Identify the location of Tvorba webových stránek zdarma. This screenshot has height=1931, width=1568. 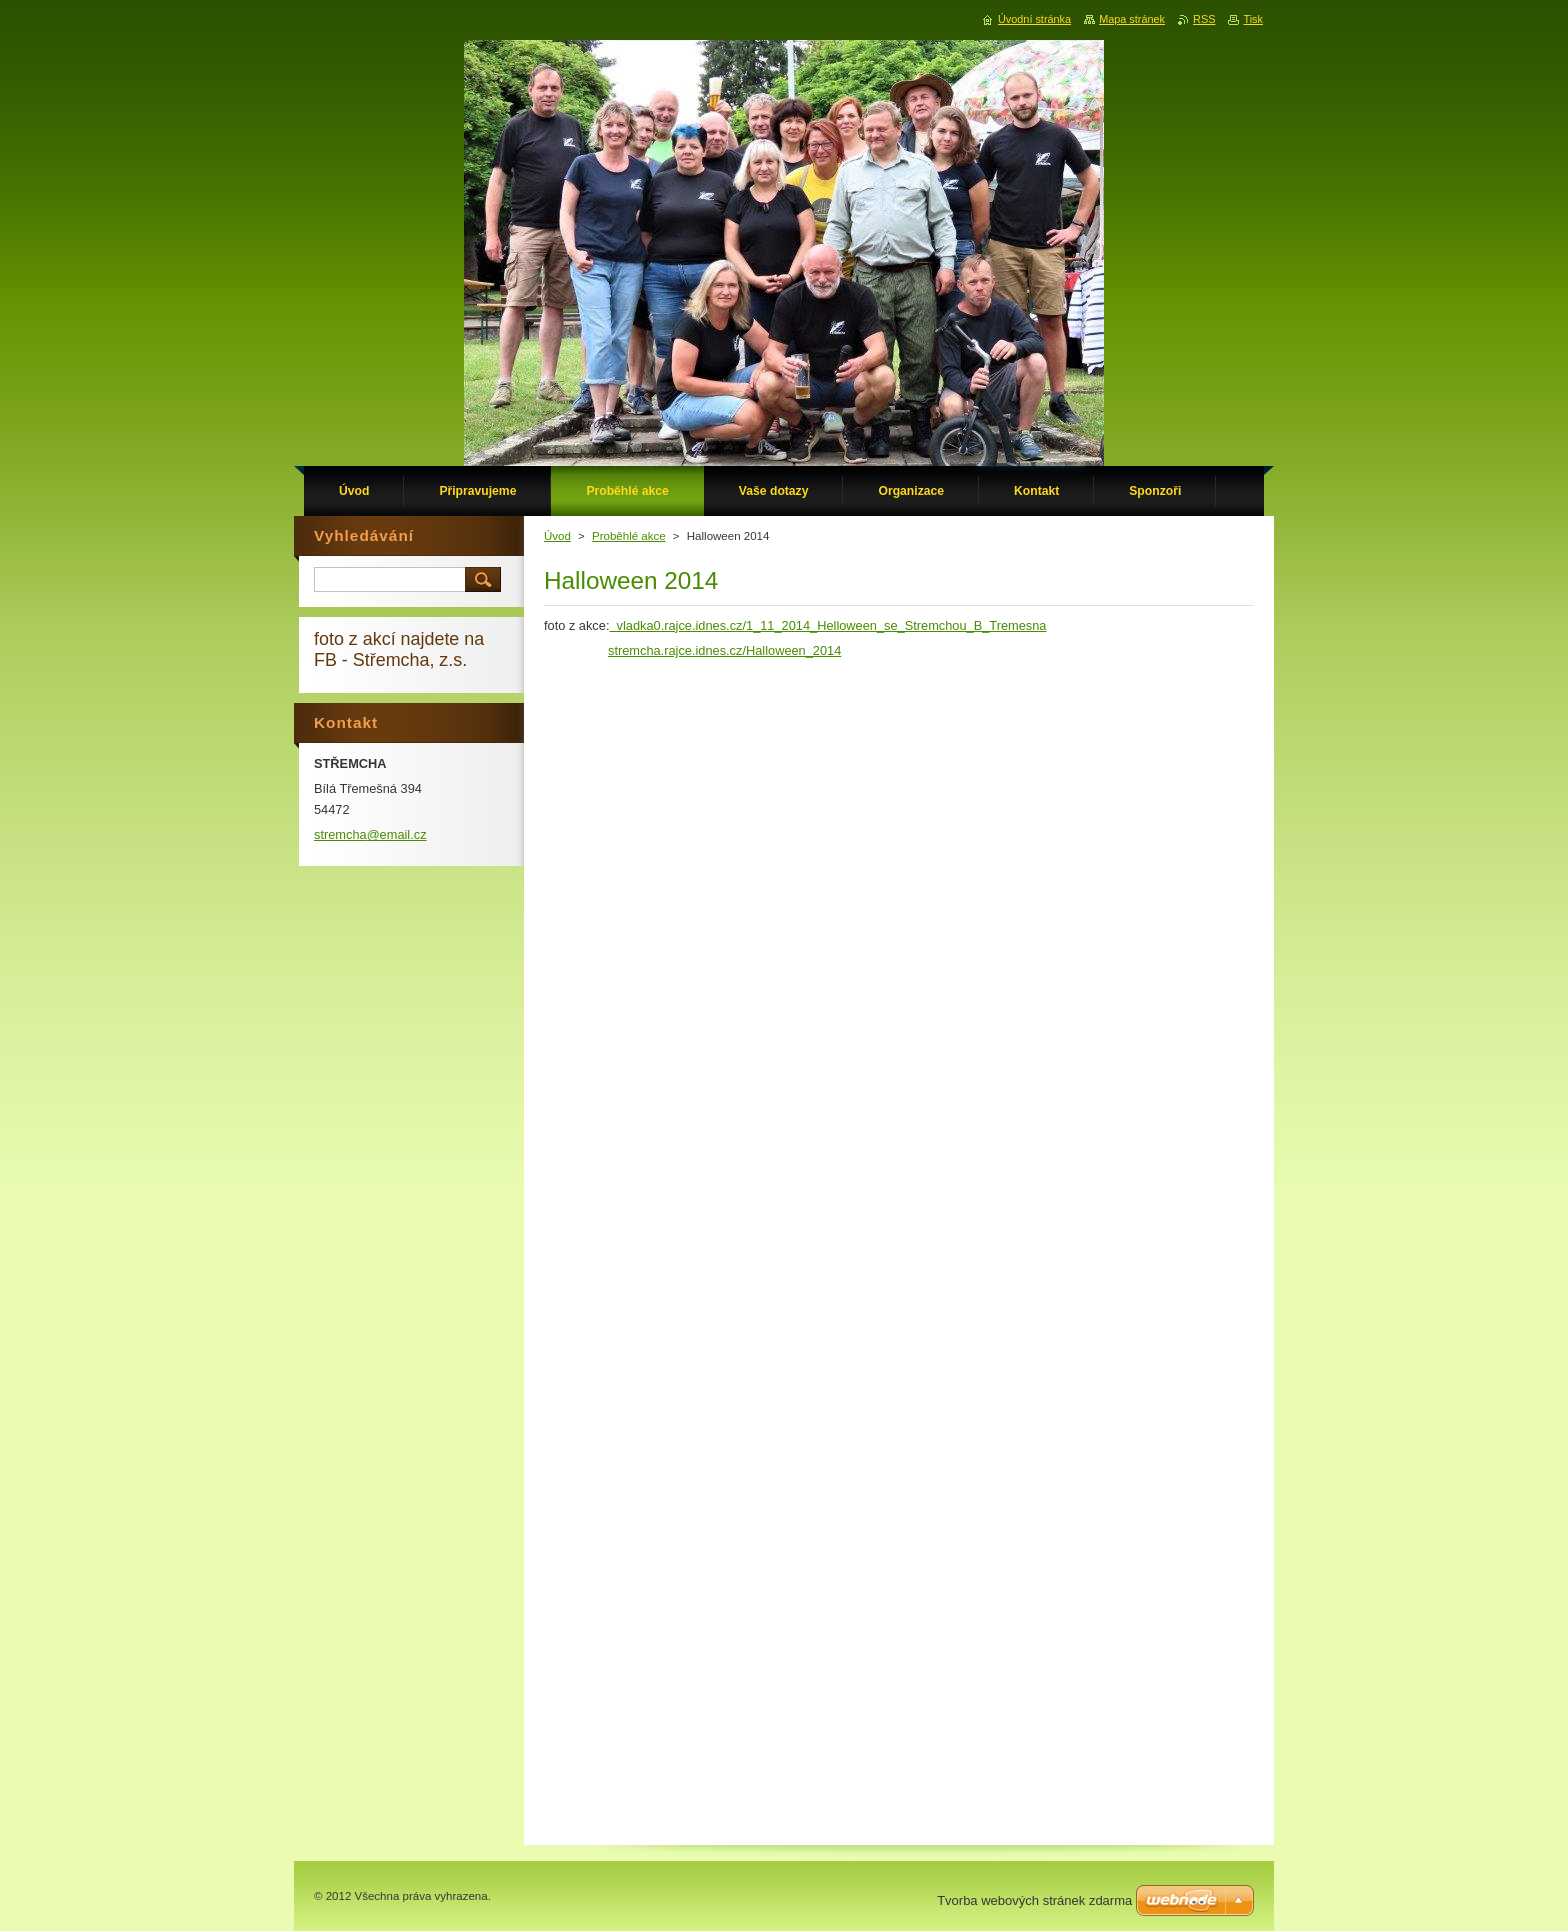
(1034, 1900).